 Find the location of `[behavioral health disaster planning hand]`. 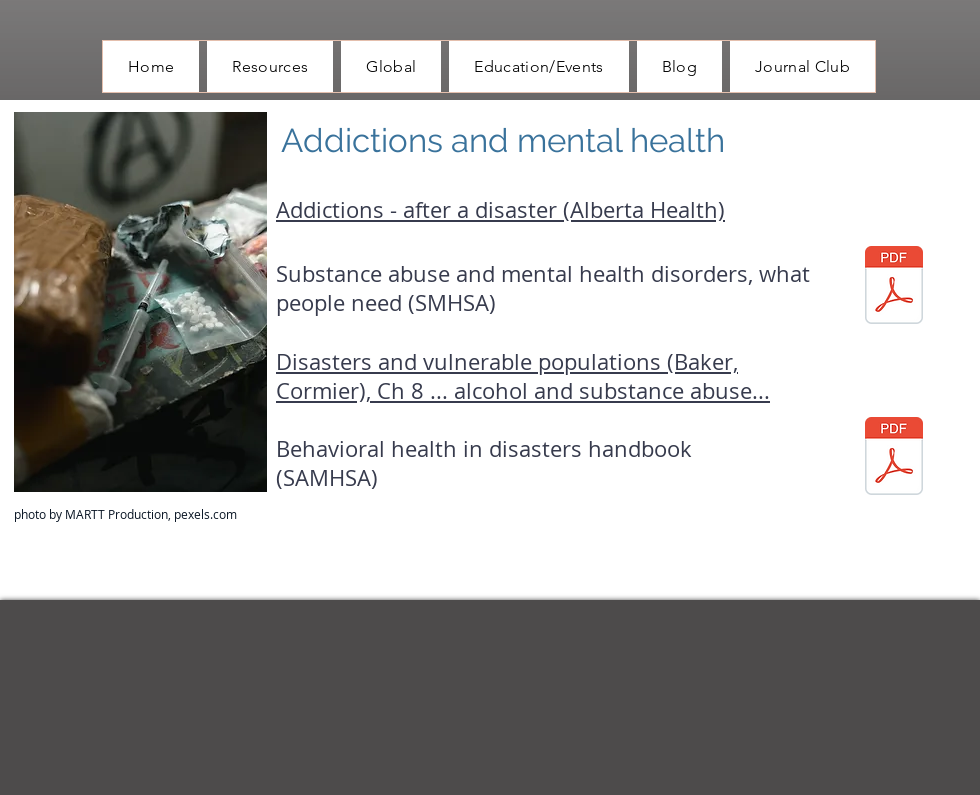

[behavioral health disaster planning hand] is located at coordinates (894, 458).